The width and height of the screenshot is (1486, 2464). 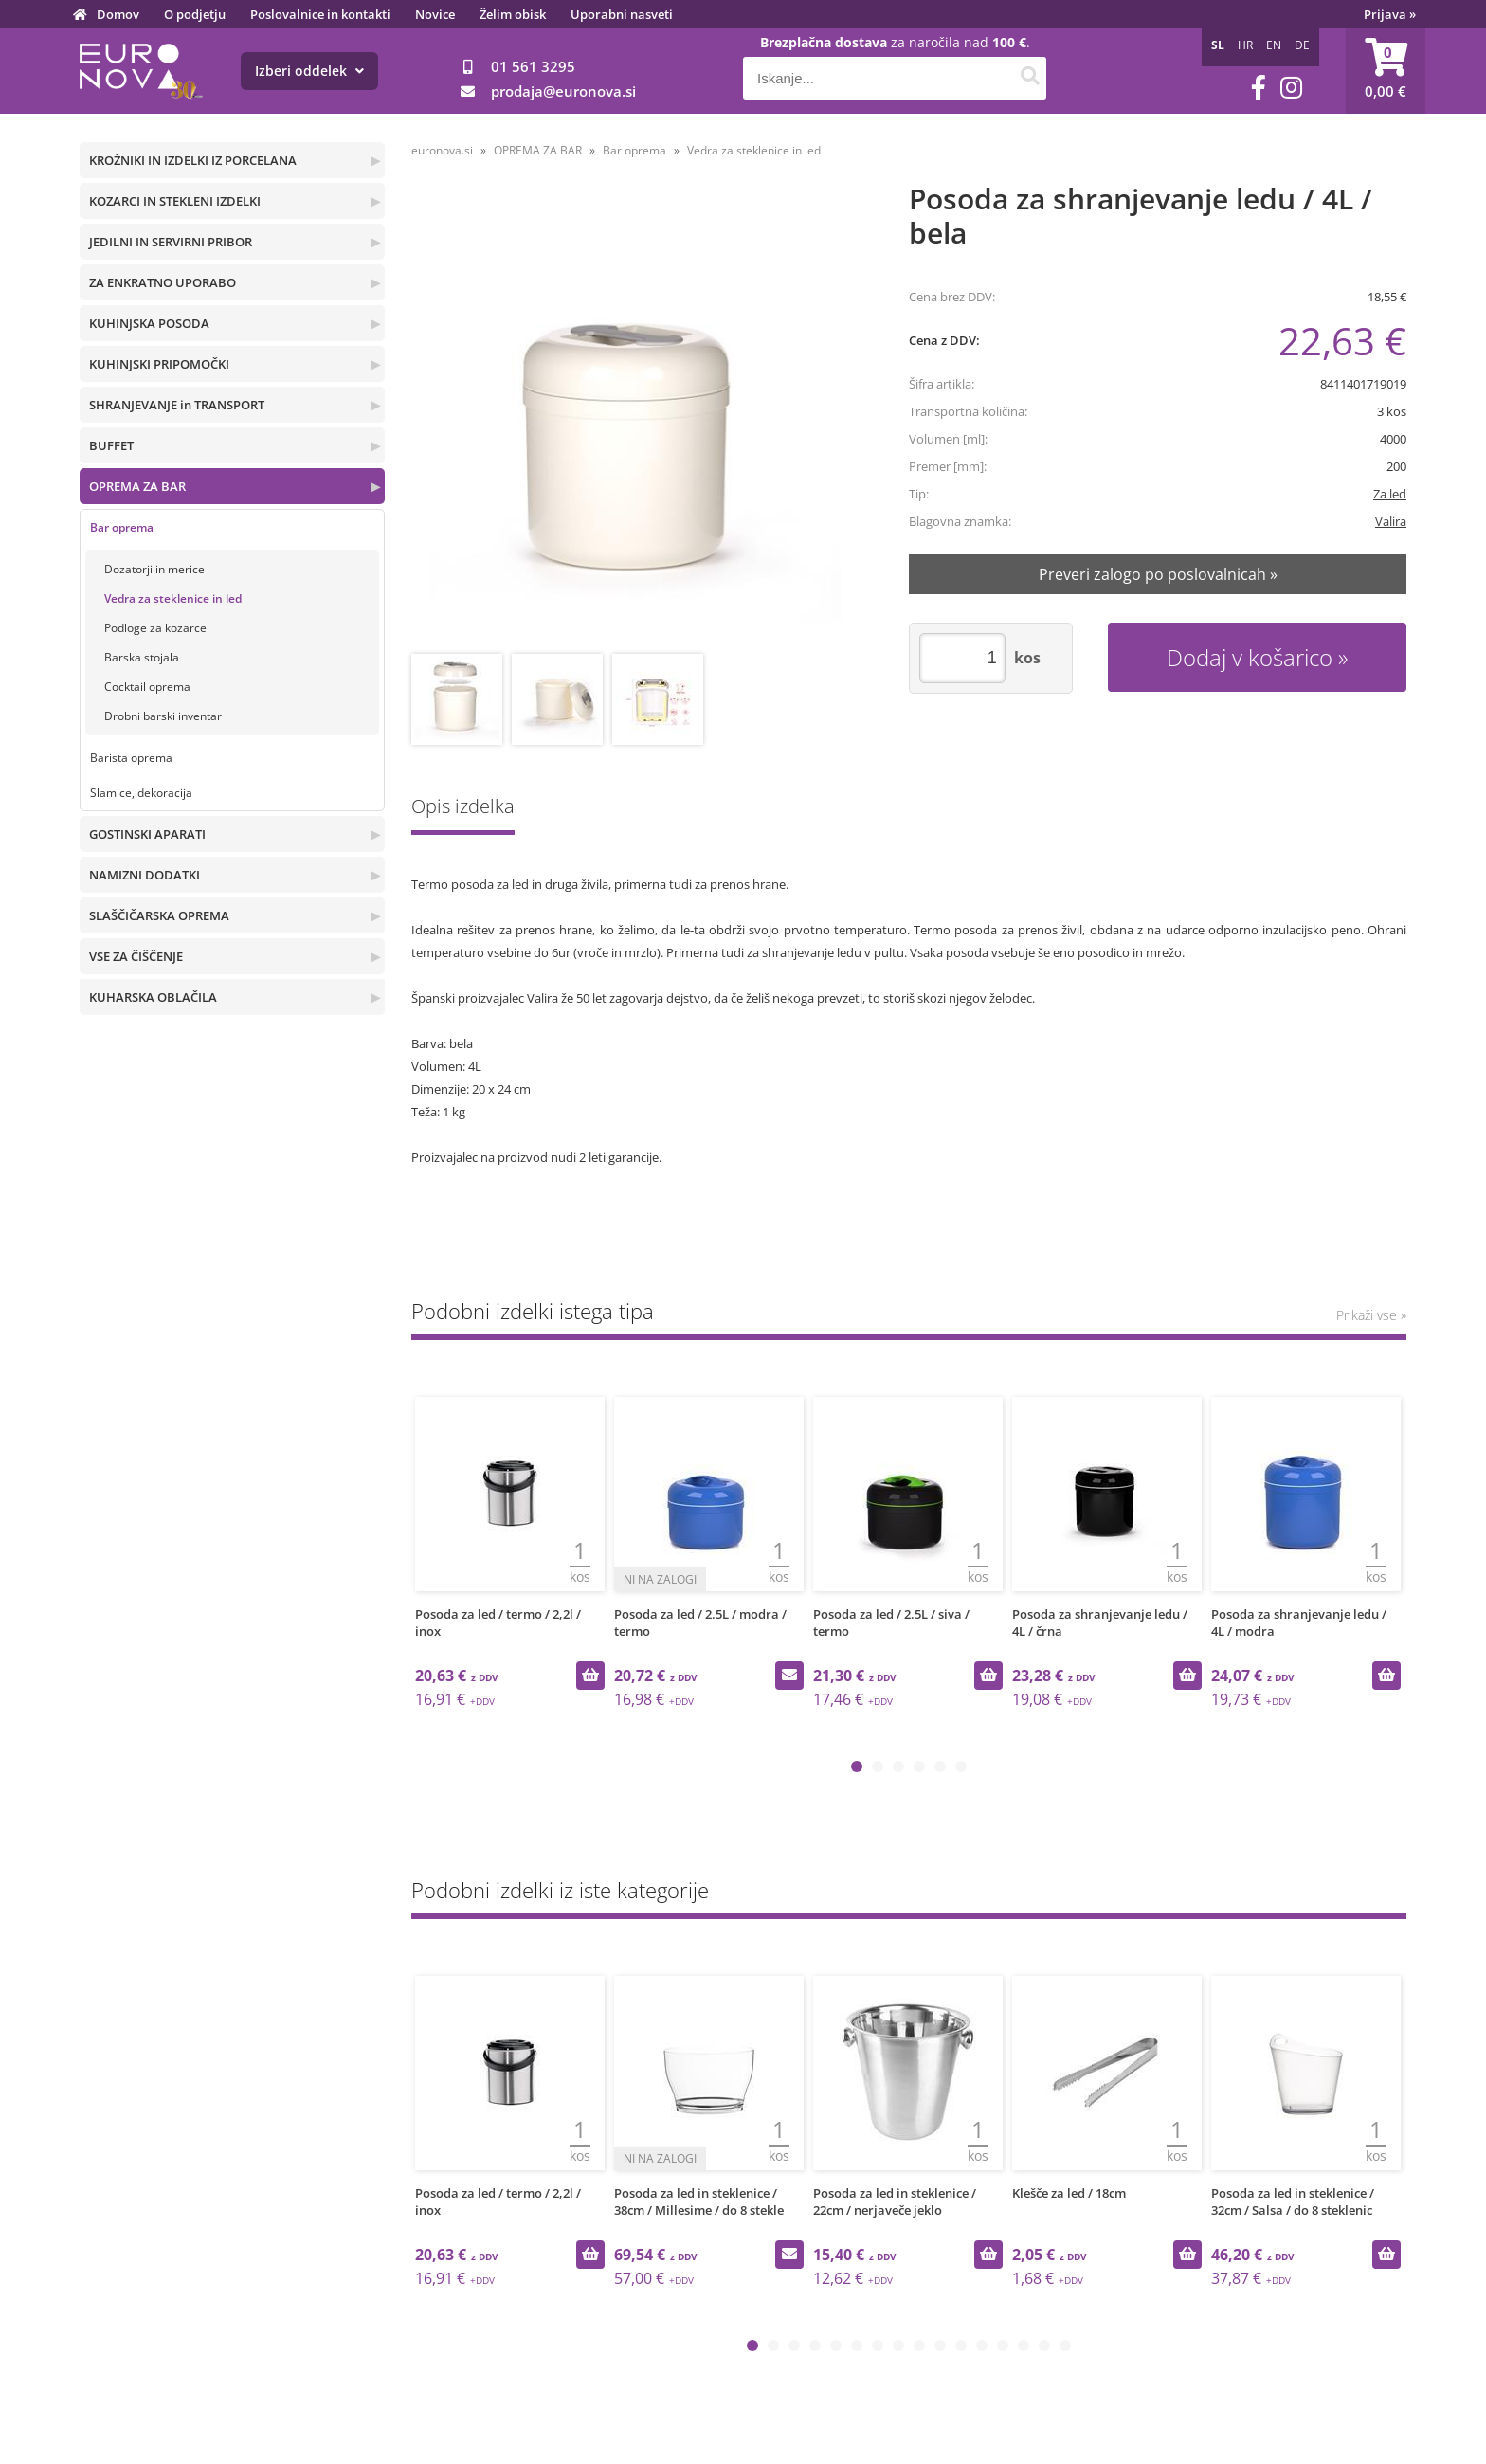 I want to click on Vedra za steklenice in led, so click(x=173, y=598).